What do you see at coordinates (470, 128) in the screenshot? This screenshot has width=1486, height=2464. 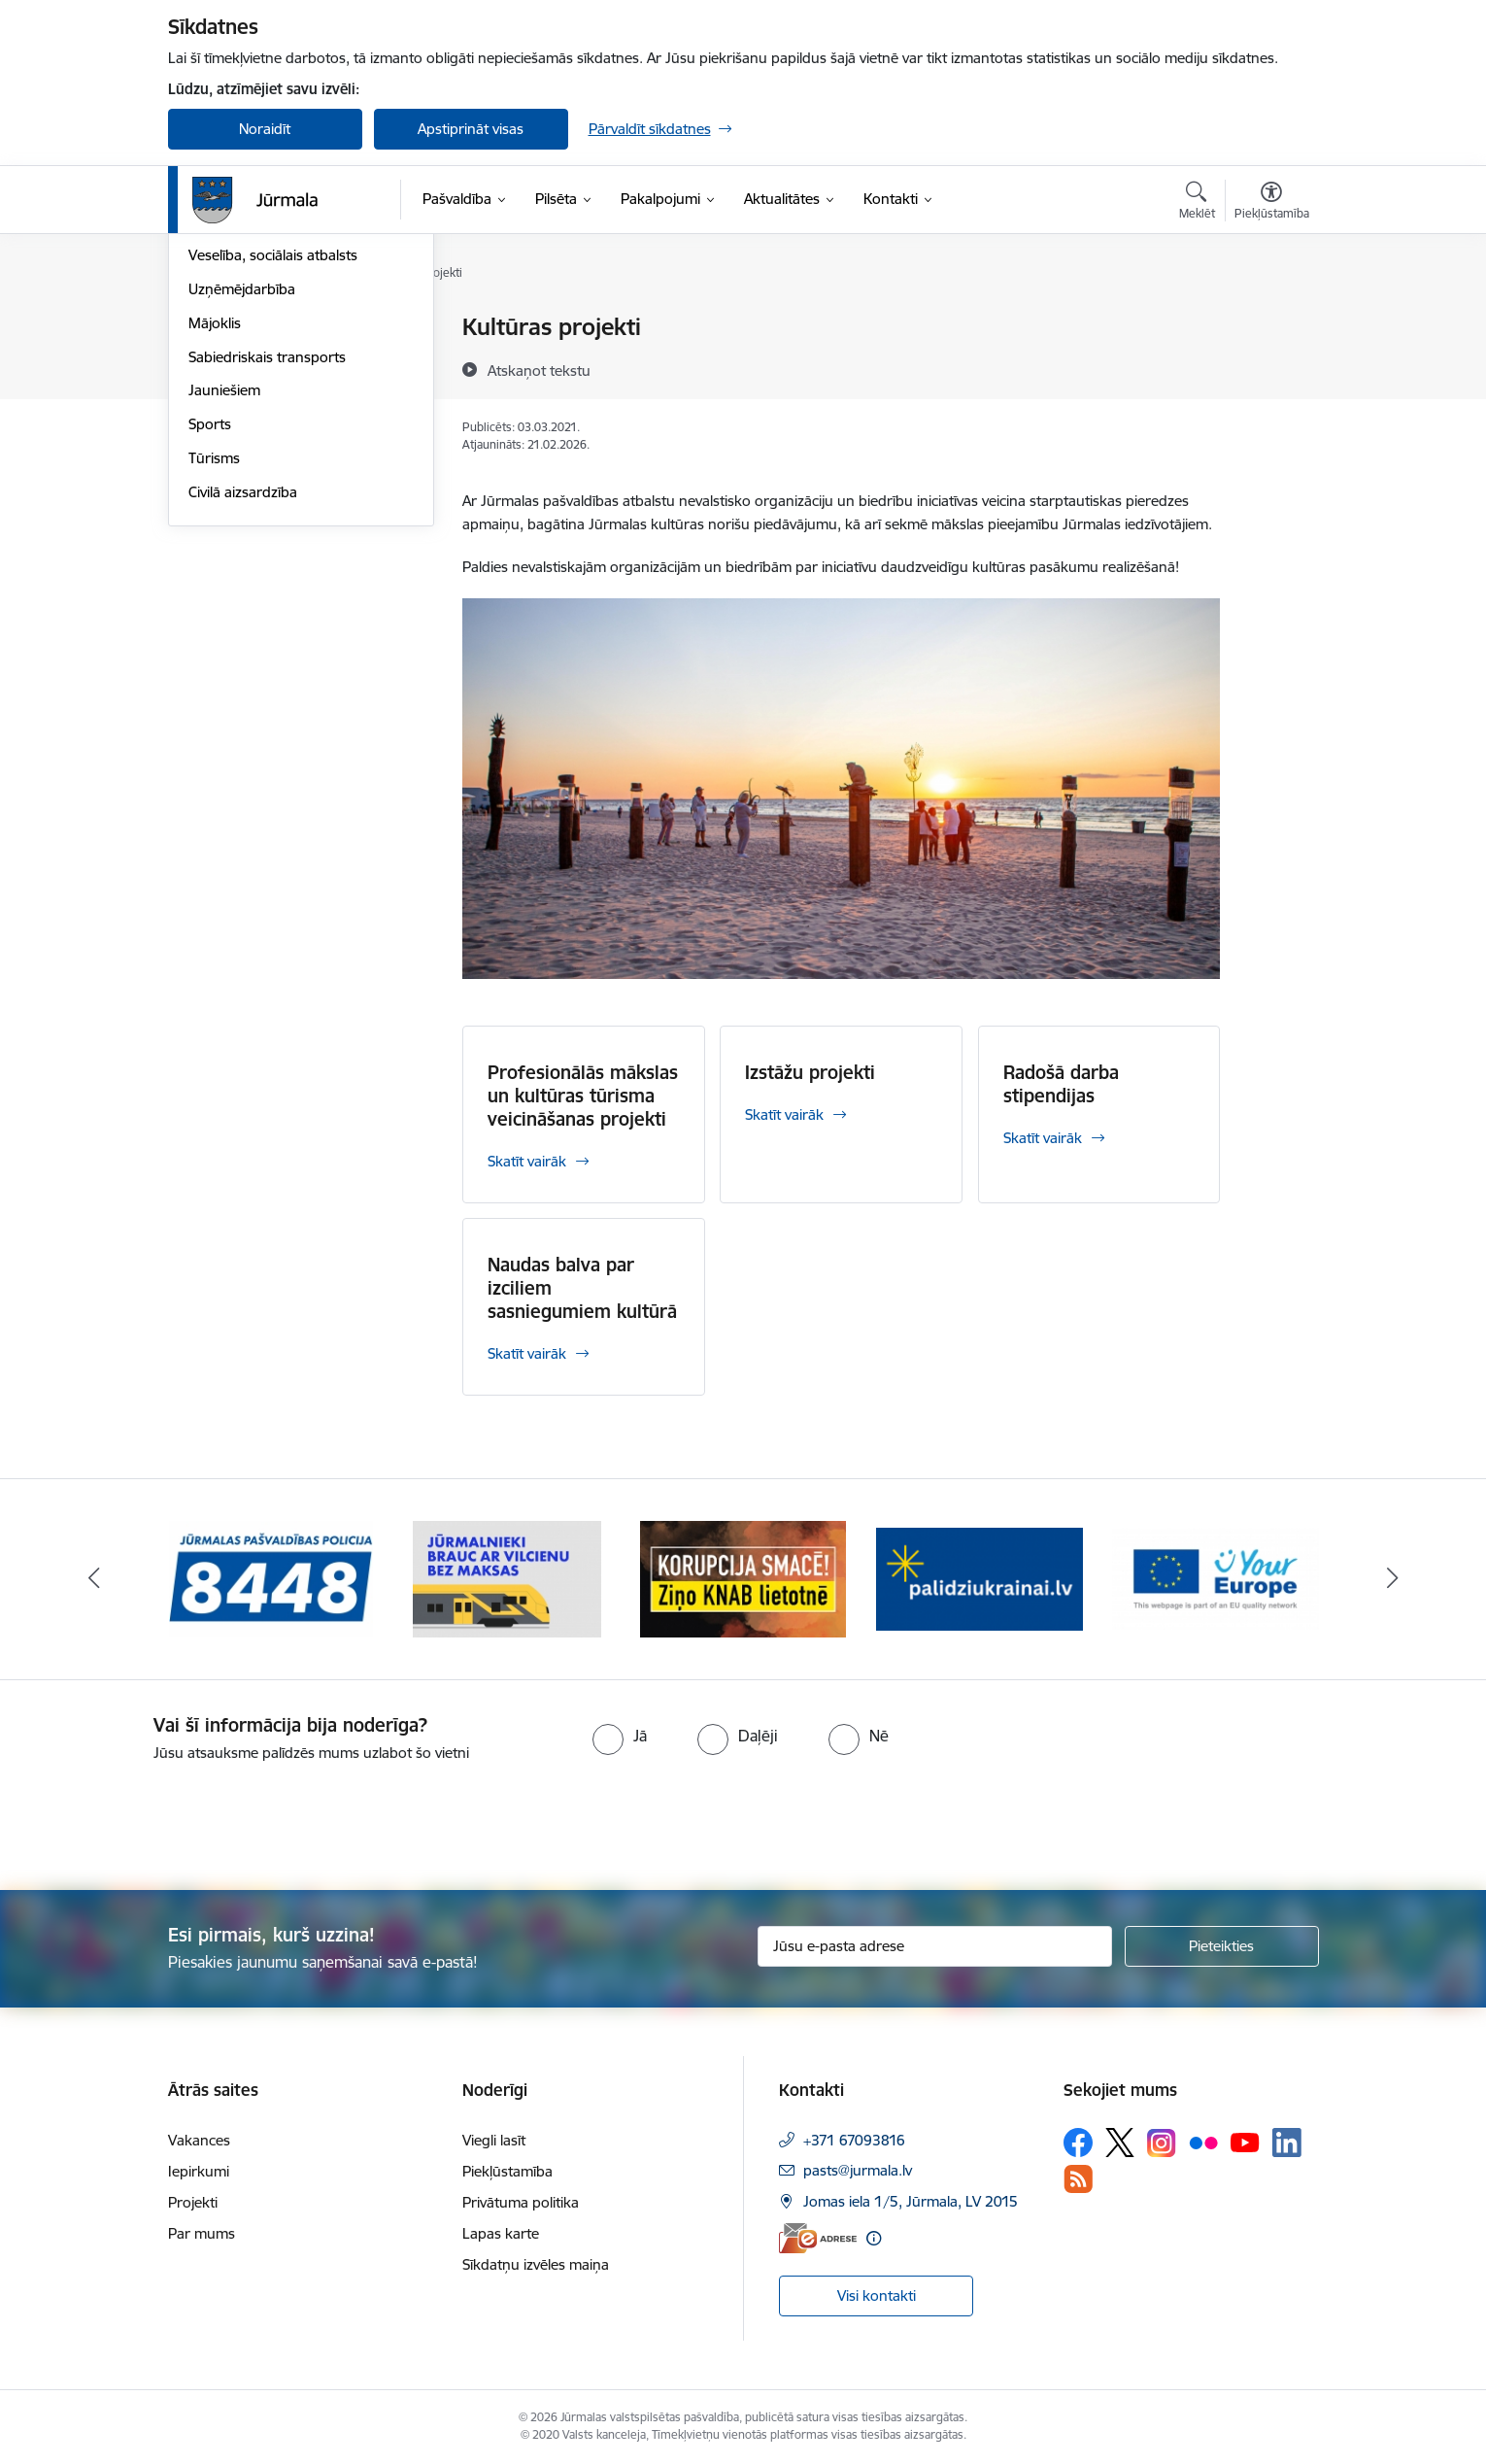 I see `Apstiprināt visas` at bounding box center [470, 128].